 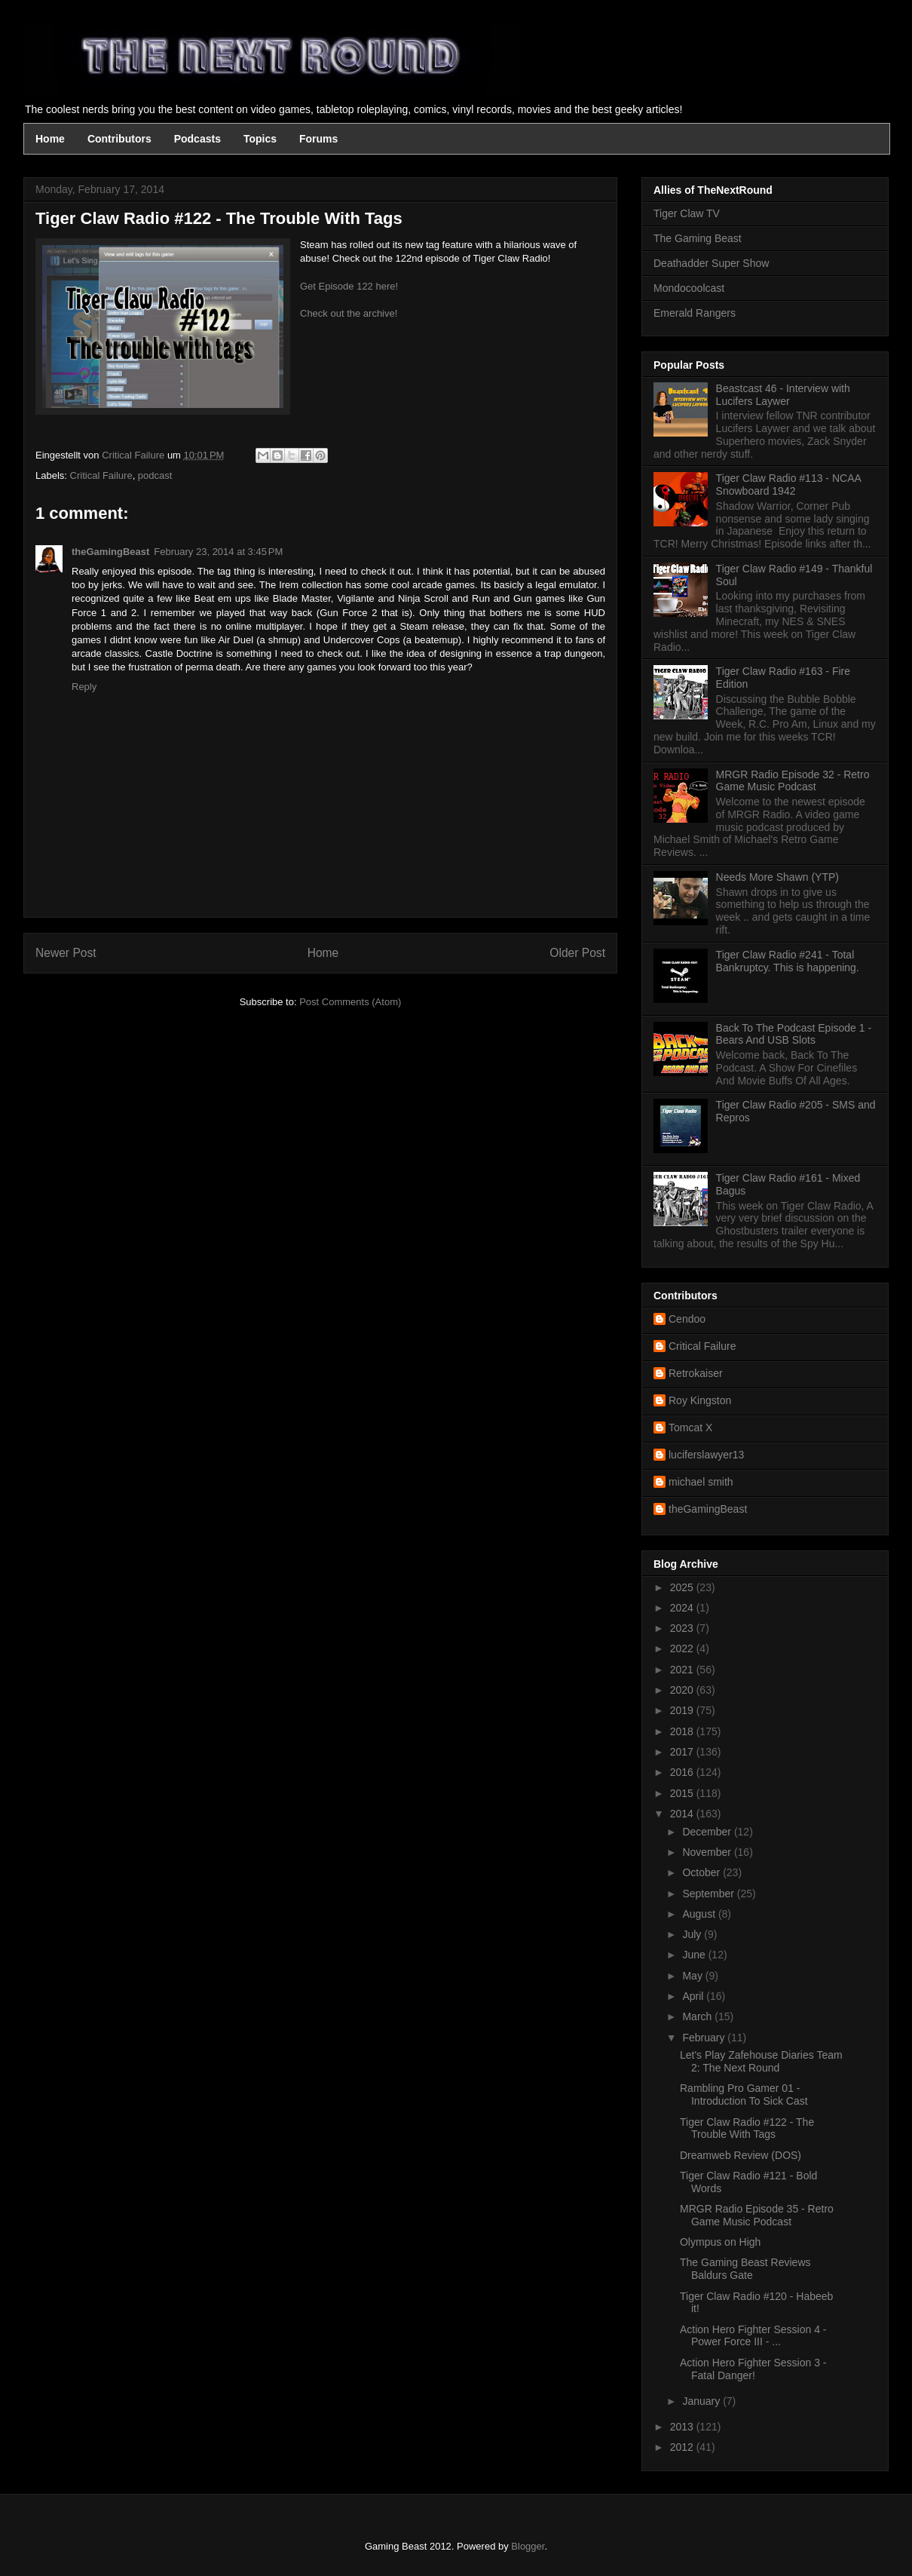 I want to click on Tiger Claw Radio #122 - The Trouble With Tags, so click(x=747, y=2128).